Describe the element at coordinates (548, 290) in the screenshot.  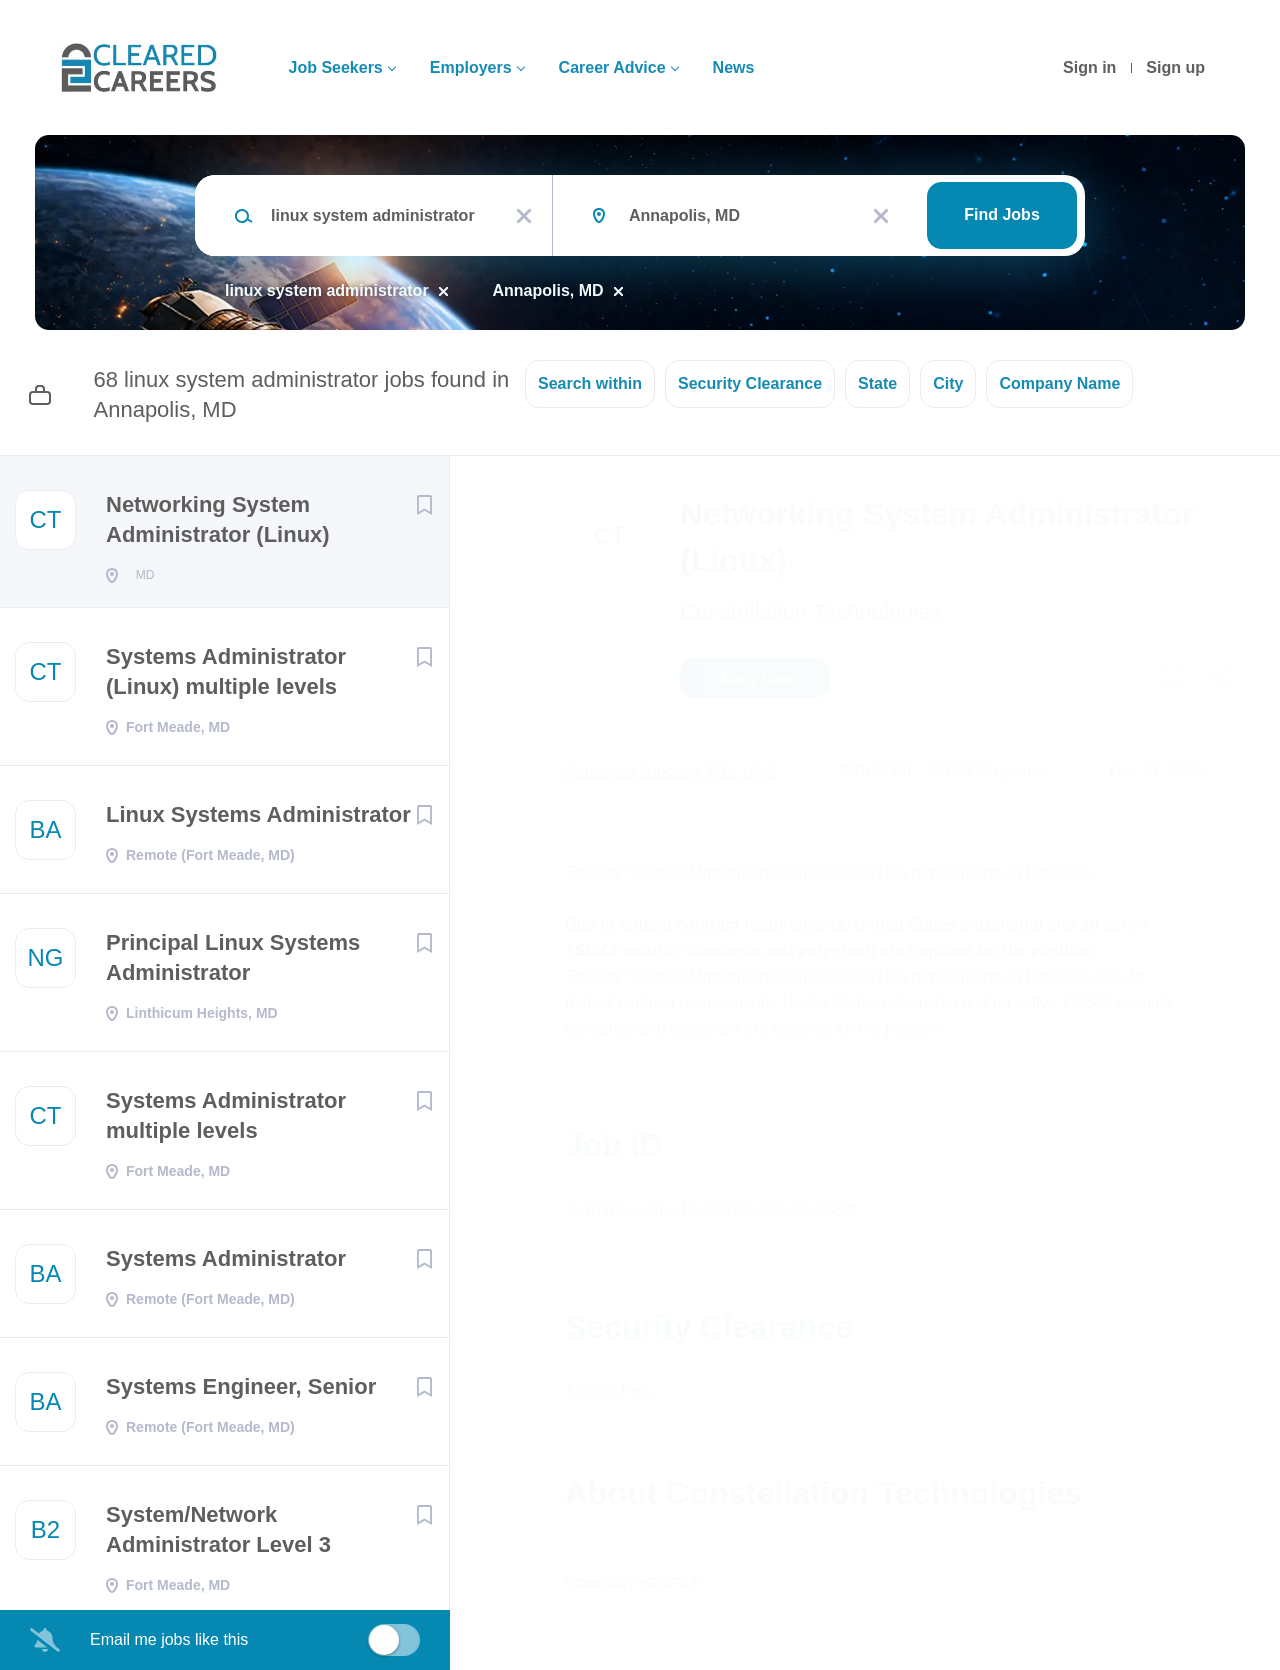
I see `Annapolis, MD [Remove "Annapolis, MD" from search]` at that location.